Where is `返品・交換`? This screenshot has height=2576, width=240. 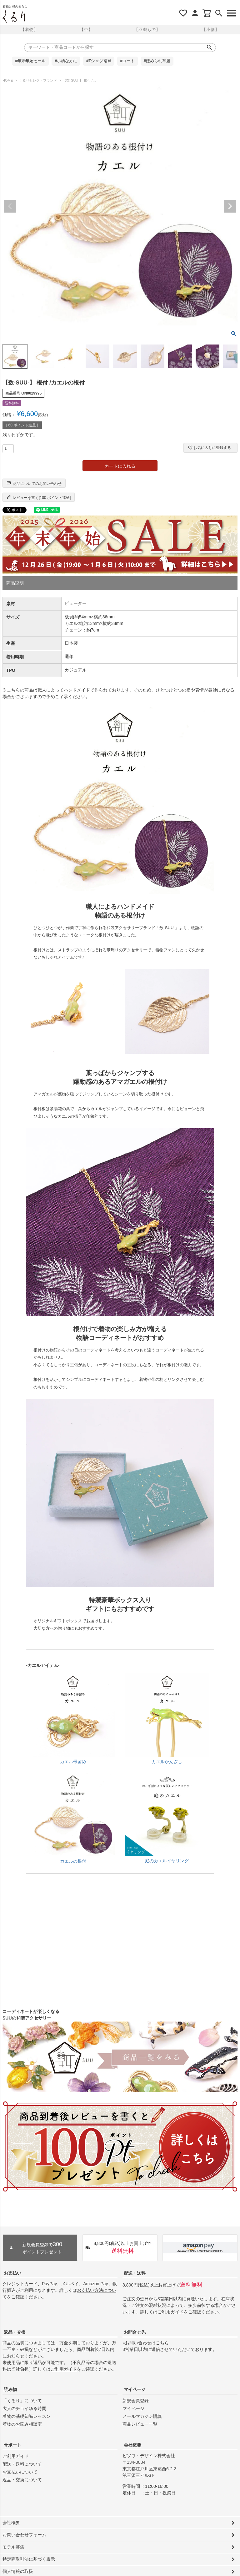
返品・交換 is located at coordinates (15, 2332).